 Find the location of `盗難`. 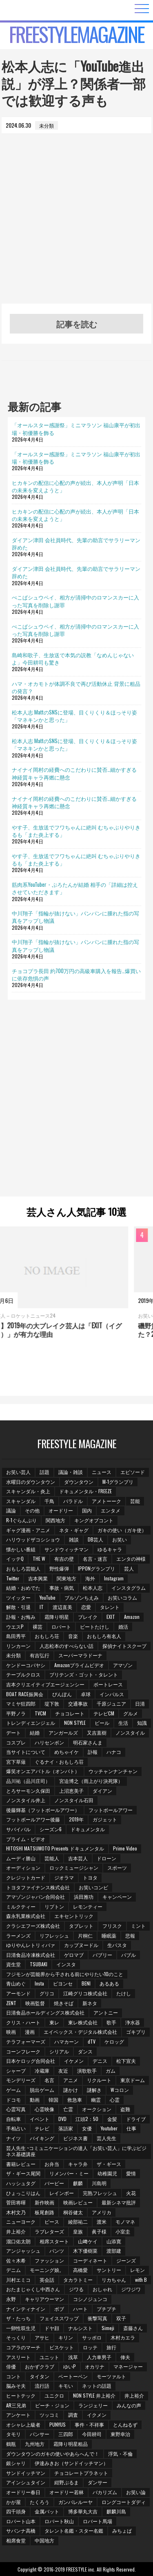

盗難 is located at coordinates (125, 2108).